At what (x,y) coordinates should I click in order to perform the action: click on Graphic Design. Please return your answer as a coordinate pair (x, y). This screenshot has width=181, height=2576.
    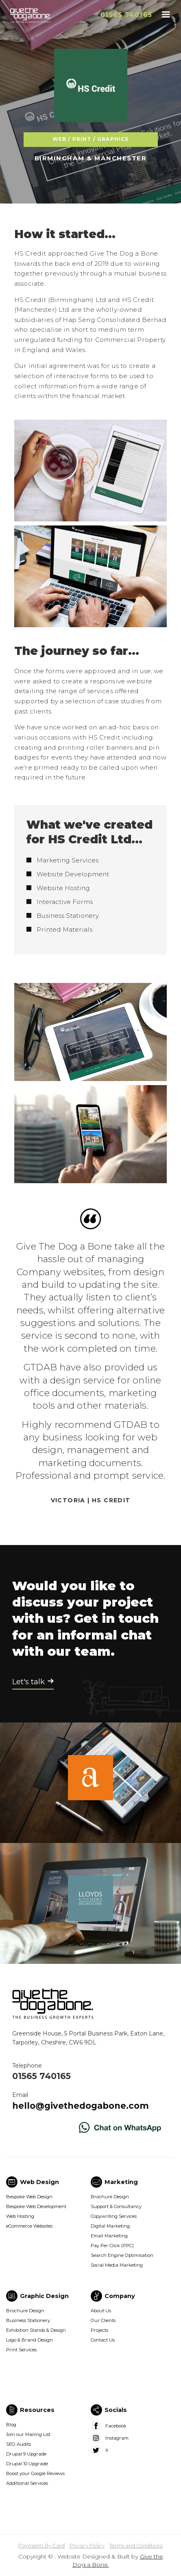
    Looking at the image, I should click on (44, 2296).